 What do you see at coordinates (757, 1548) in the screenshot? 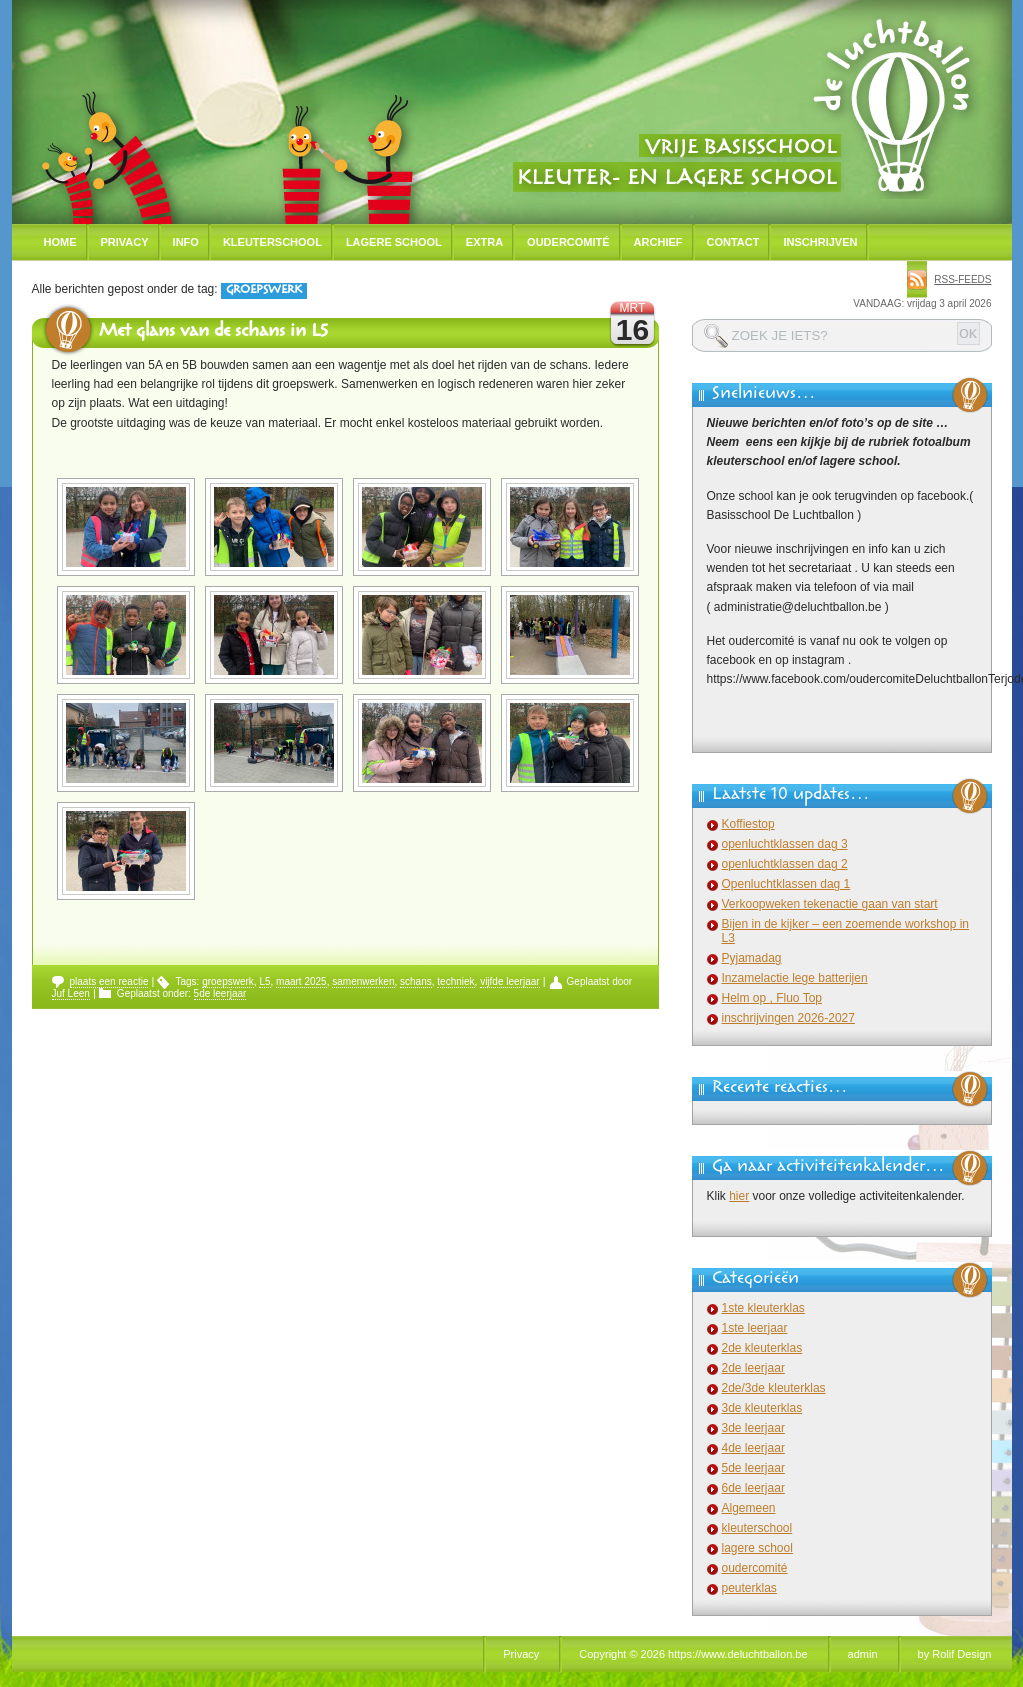
I see `lagere school` at bounding box center [757, 1548].